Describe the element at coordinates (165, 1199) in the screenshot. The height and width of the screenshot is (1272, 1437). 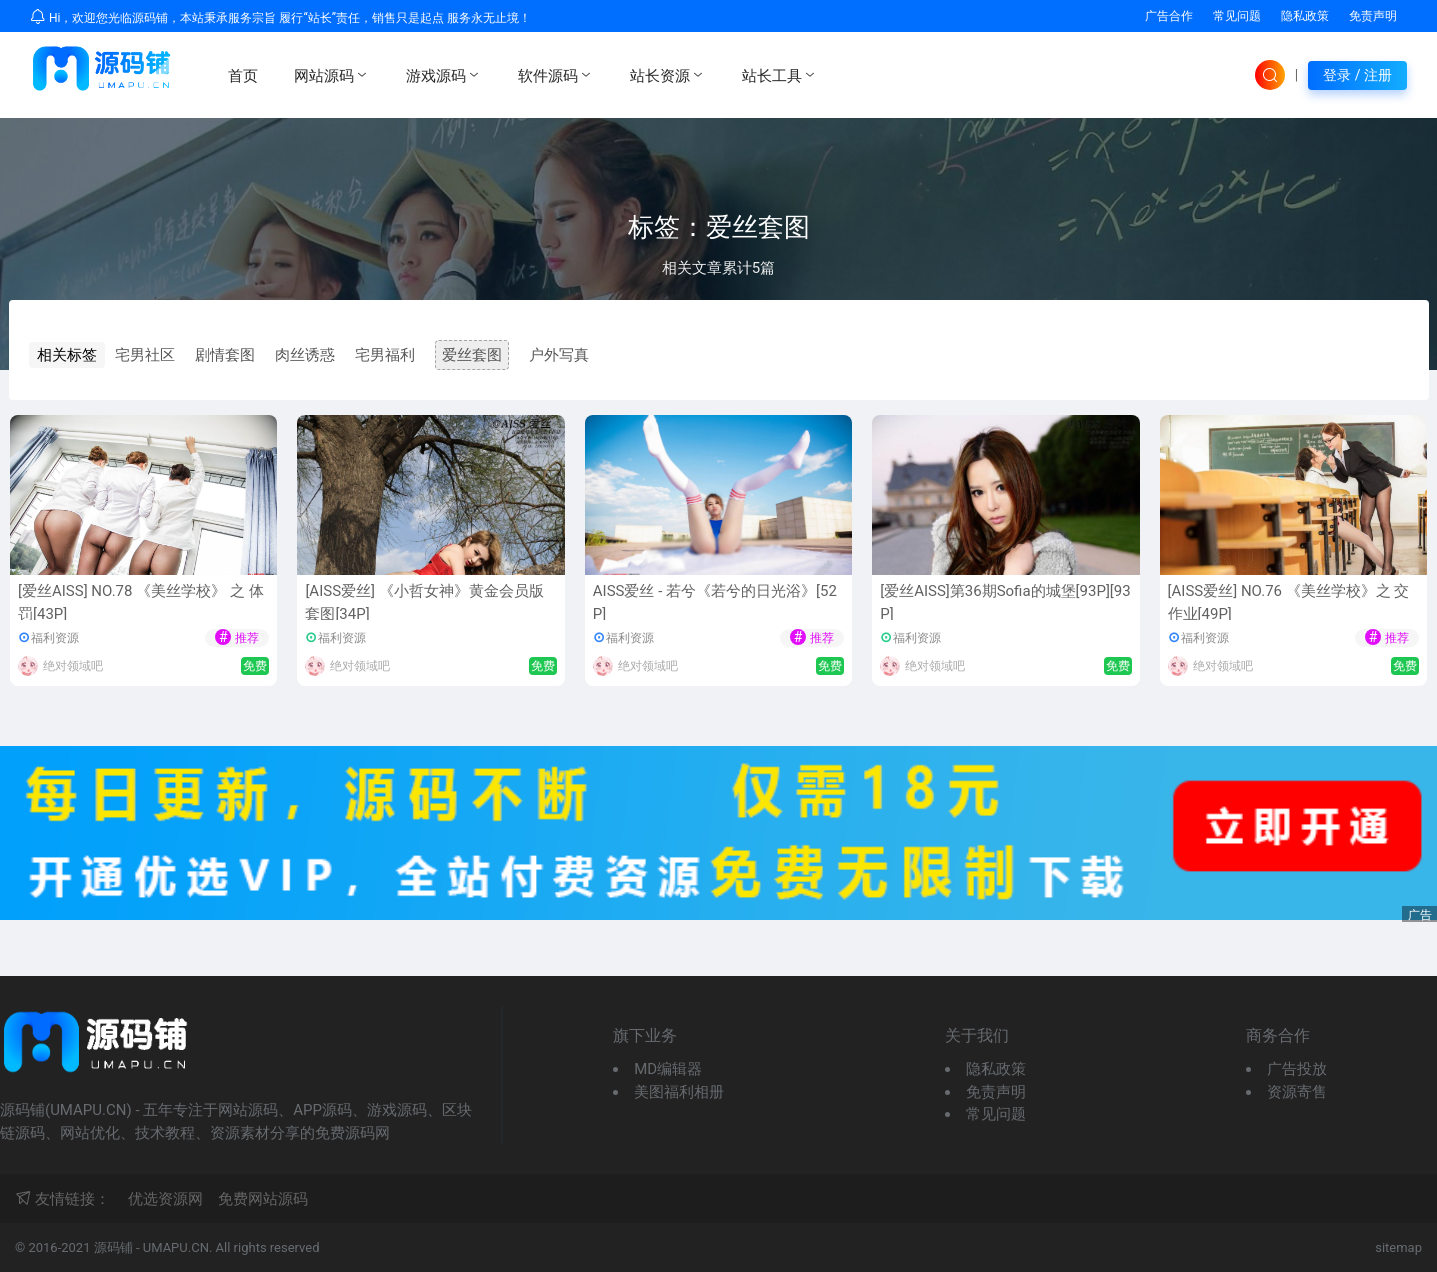
I see `优选资源网` at that location.